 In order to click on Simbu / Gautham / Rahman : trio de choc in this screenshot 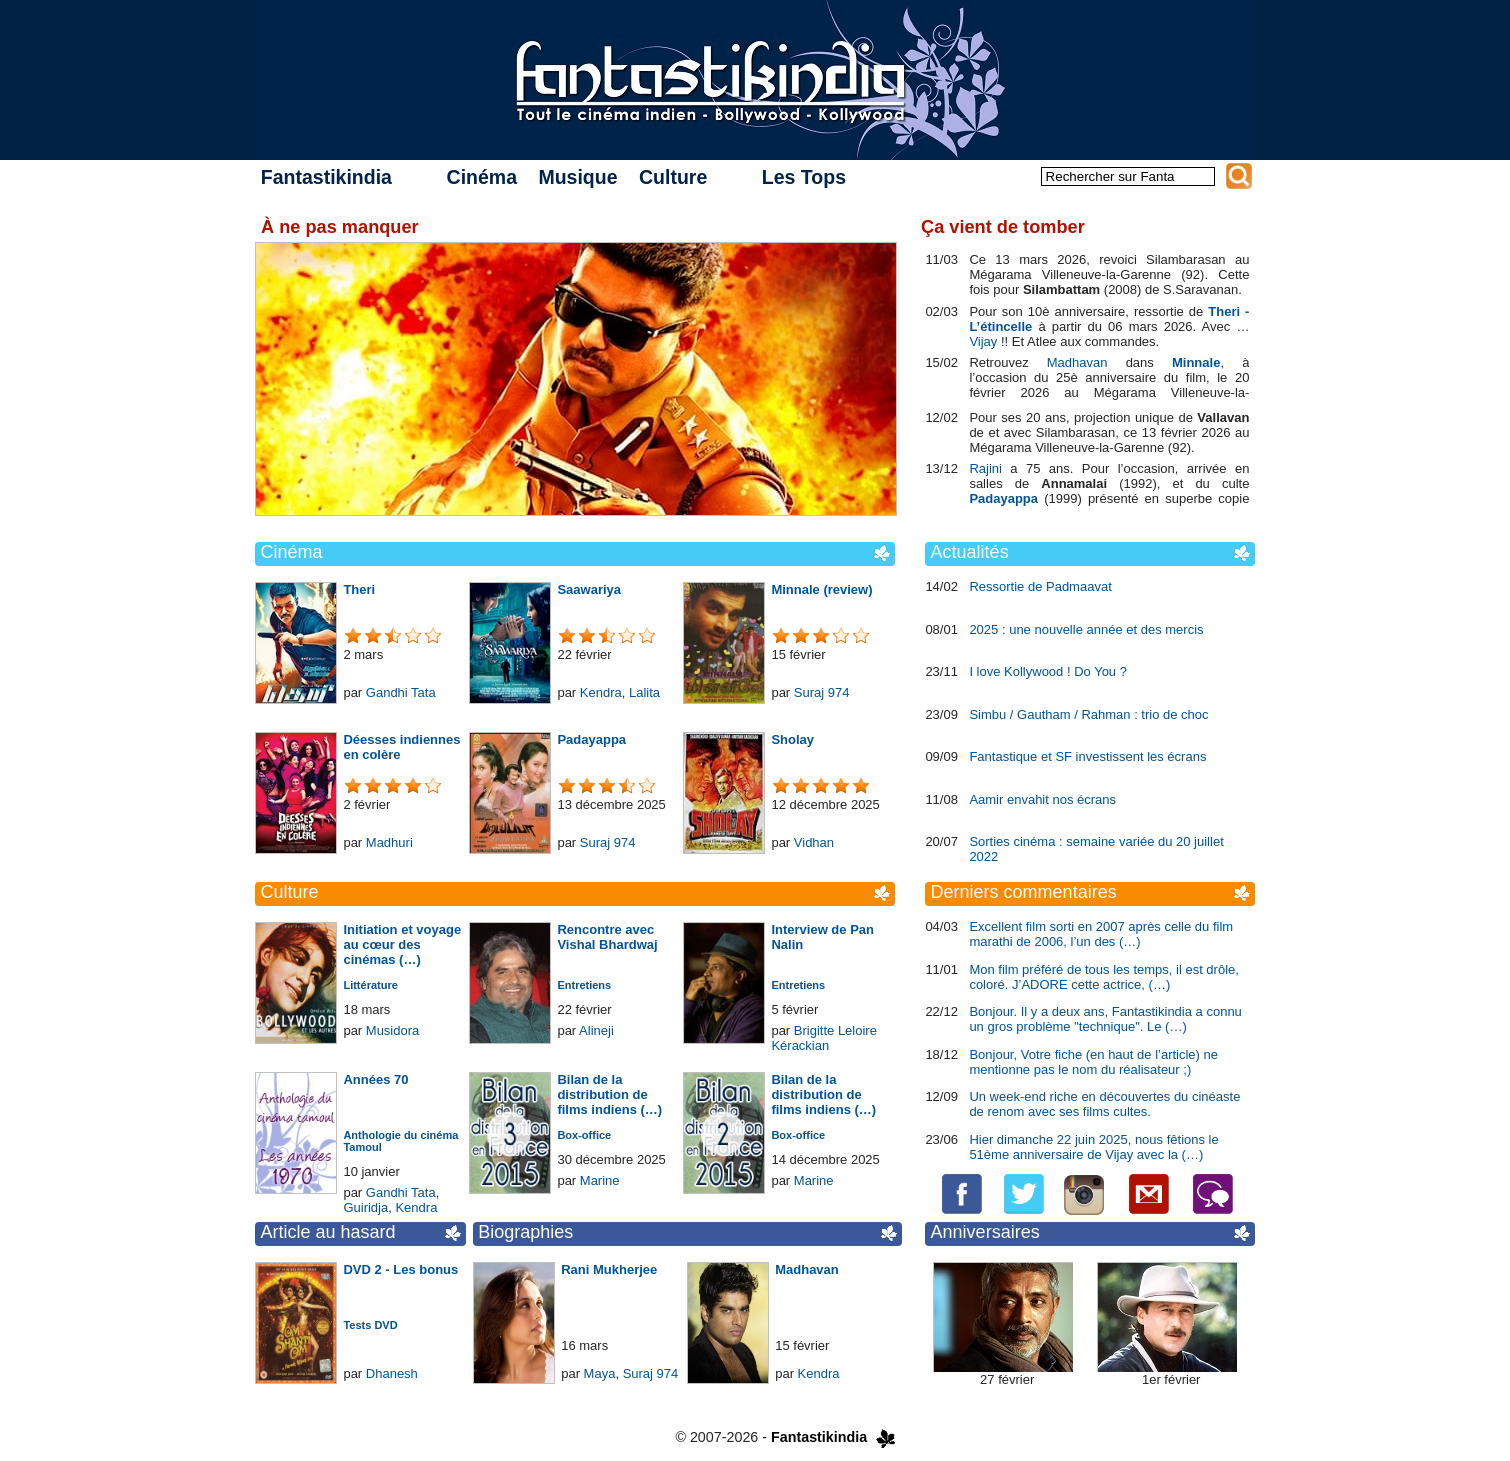, I will do `click(1088, 714)`.